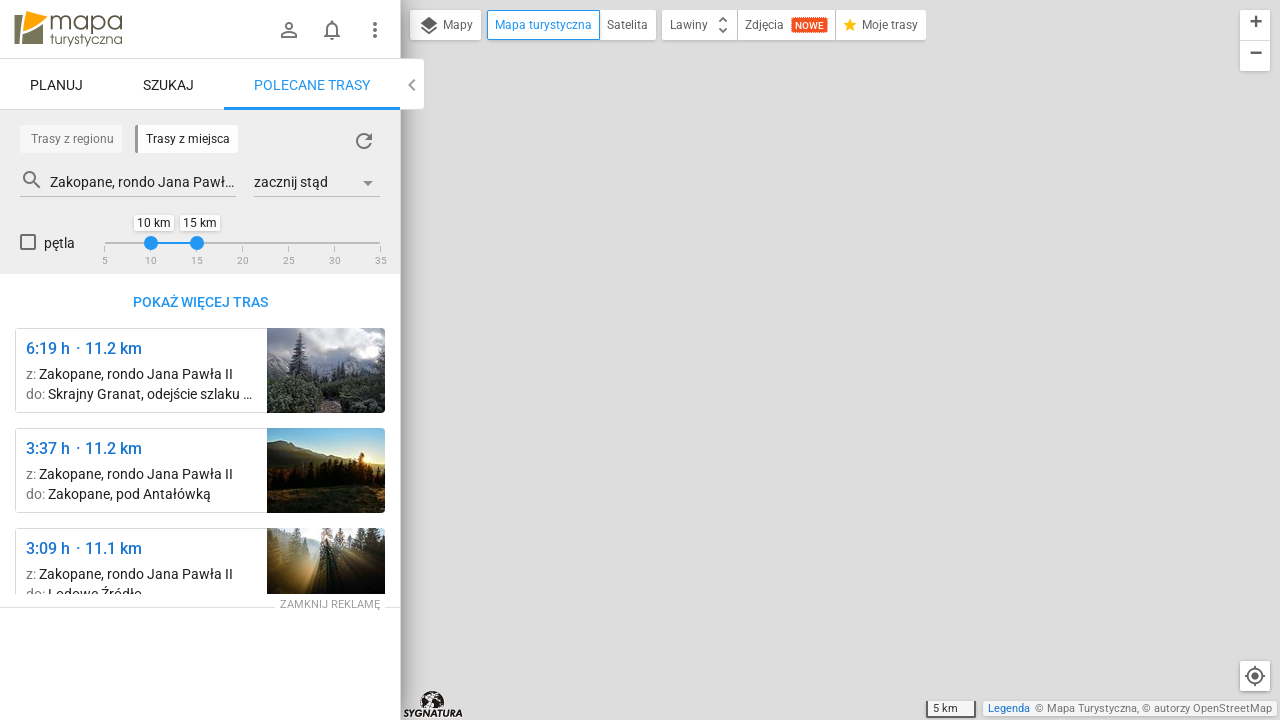  I want to click on Polecane trasy, so click(312, 85).